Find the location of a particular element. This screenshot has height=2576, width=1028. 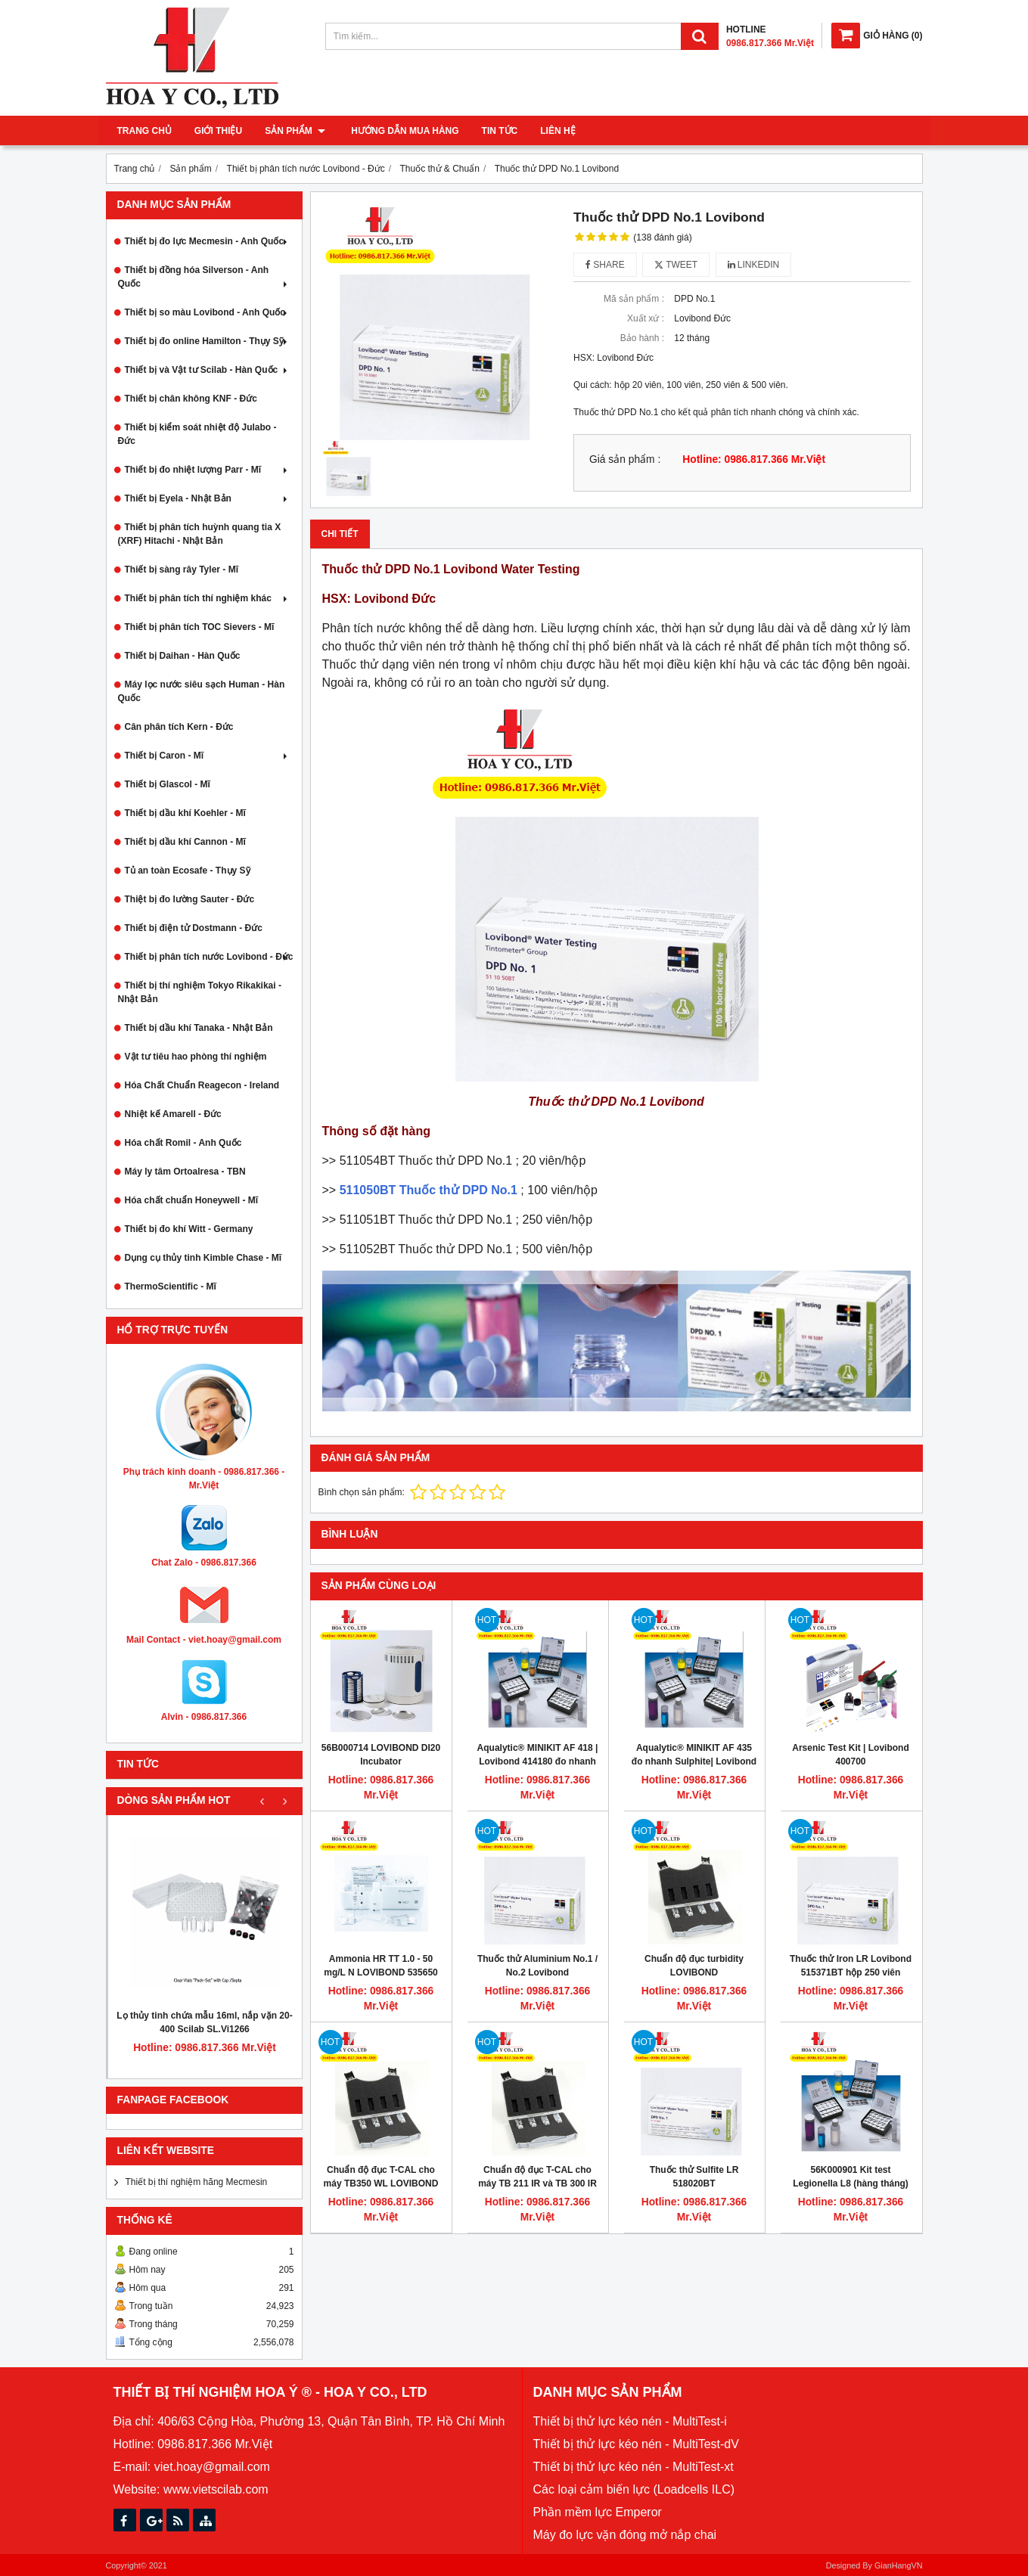

Thiết bị Daihan - Hàn Quốc is located at coordinates (183, 655).